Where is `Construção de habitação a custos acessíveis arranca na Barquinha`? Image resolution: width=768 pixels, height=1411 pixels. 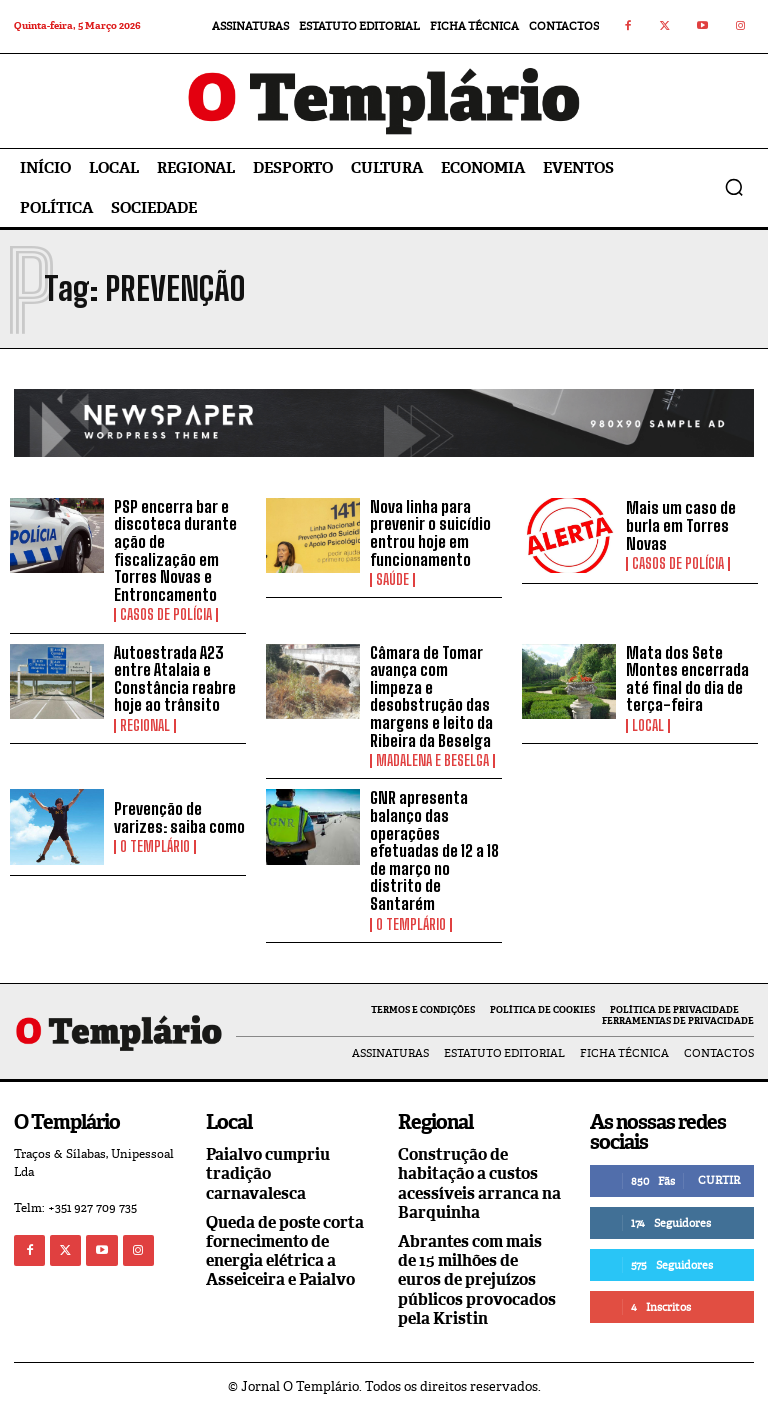 Construção de habitação a custos acessíveis arranca na Barquinha is located at coordinates (479, 1183).